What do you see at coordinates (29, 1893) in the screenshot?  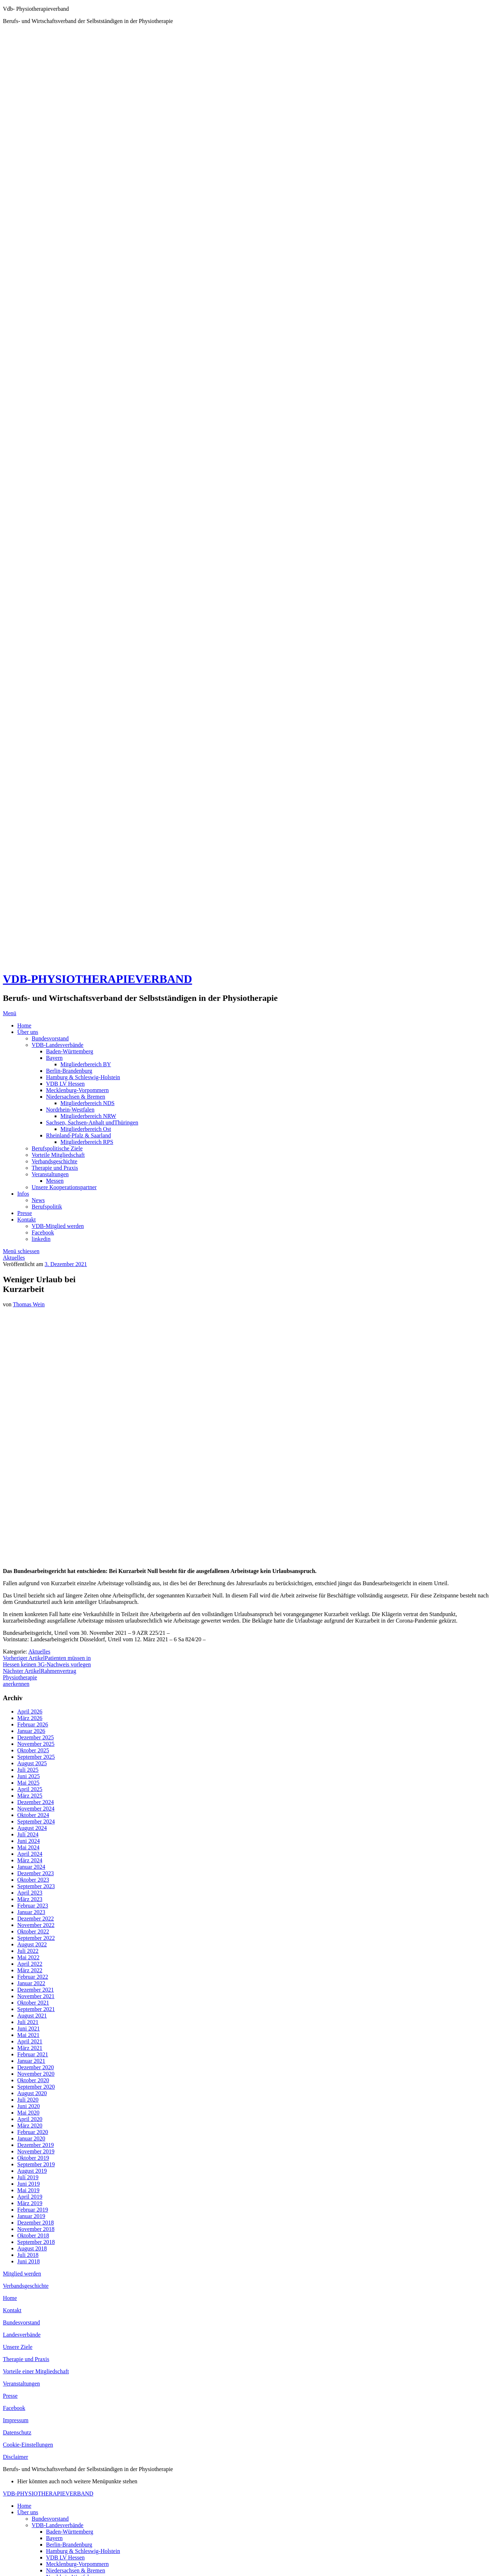 I see `April 2023` at bounding box center [29, 1893].